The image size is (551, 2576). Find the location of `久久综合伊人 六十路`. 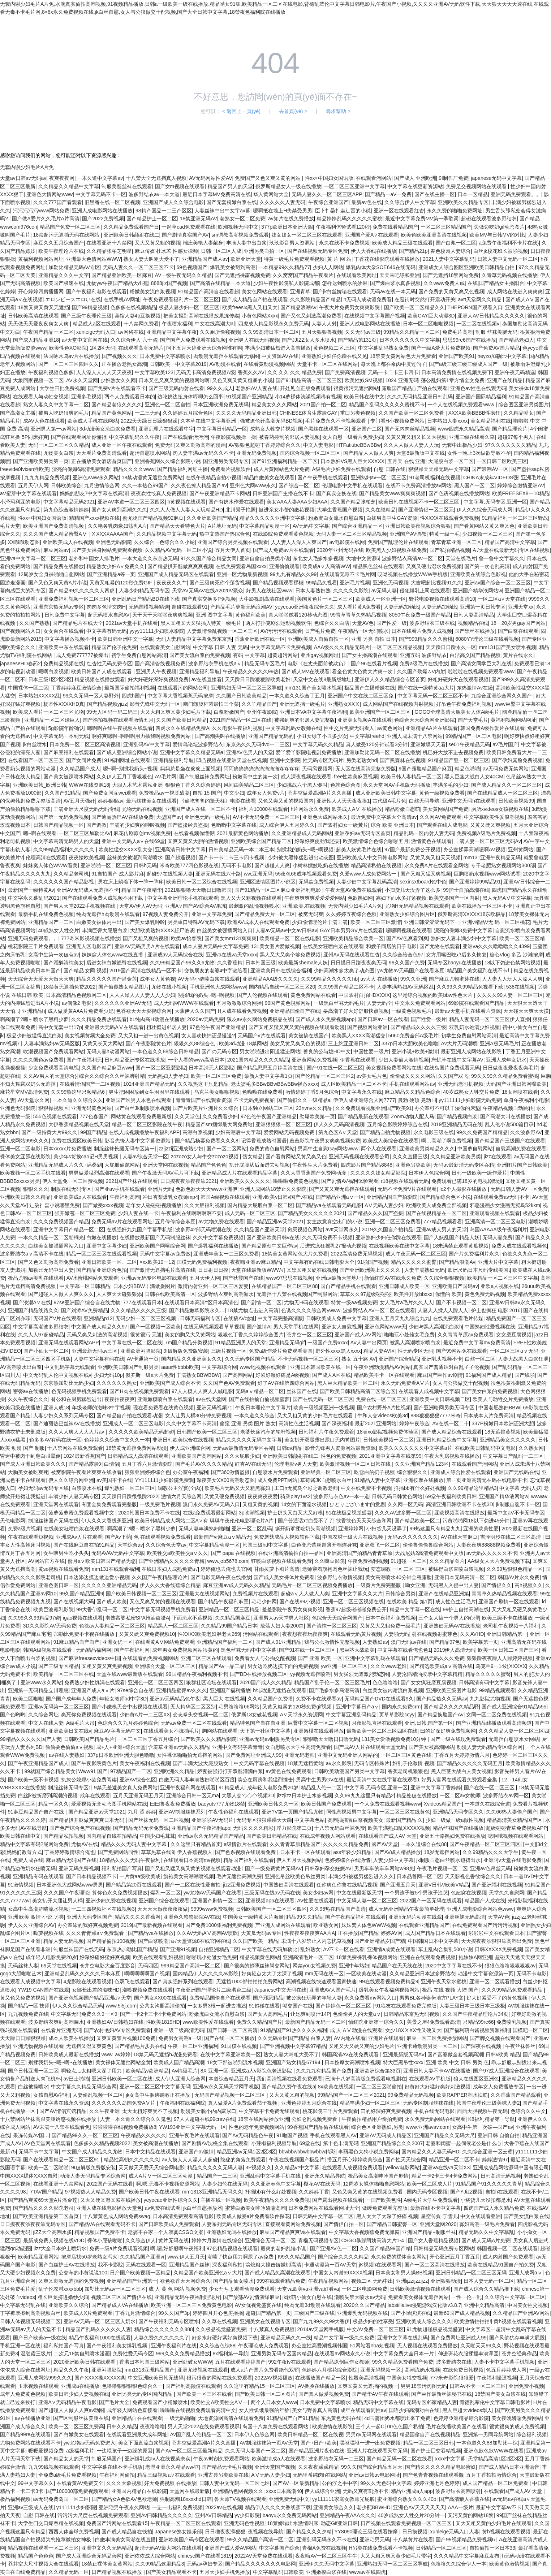

久久综合伊人 六十路 is located at coordinates (134, 340).